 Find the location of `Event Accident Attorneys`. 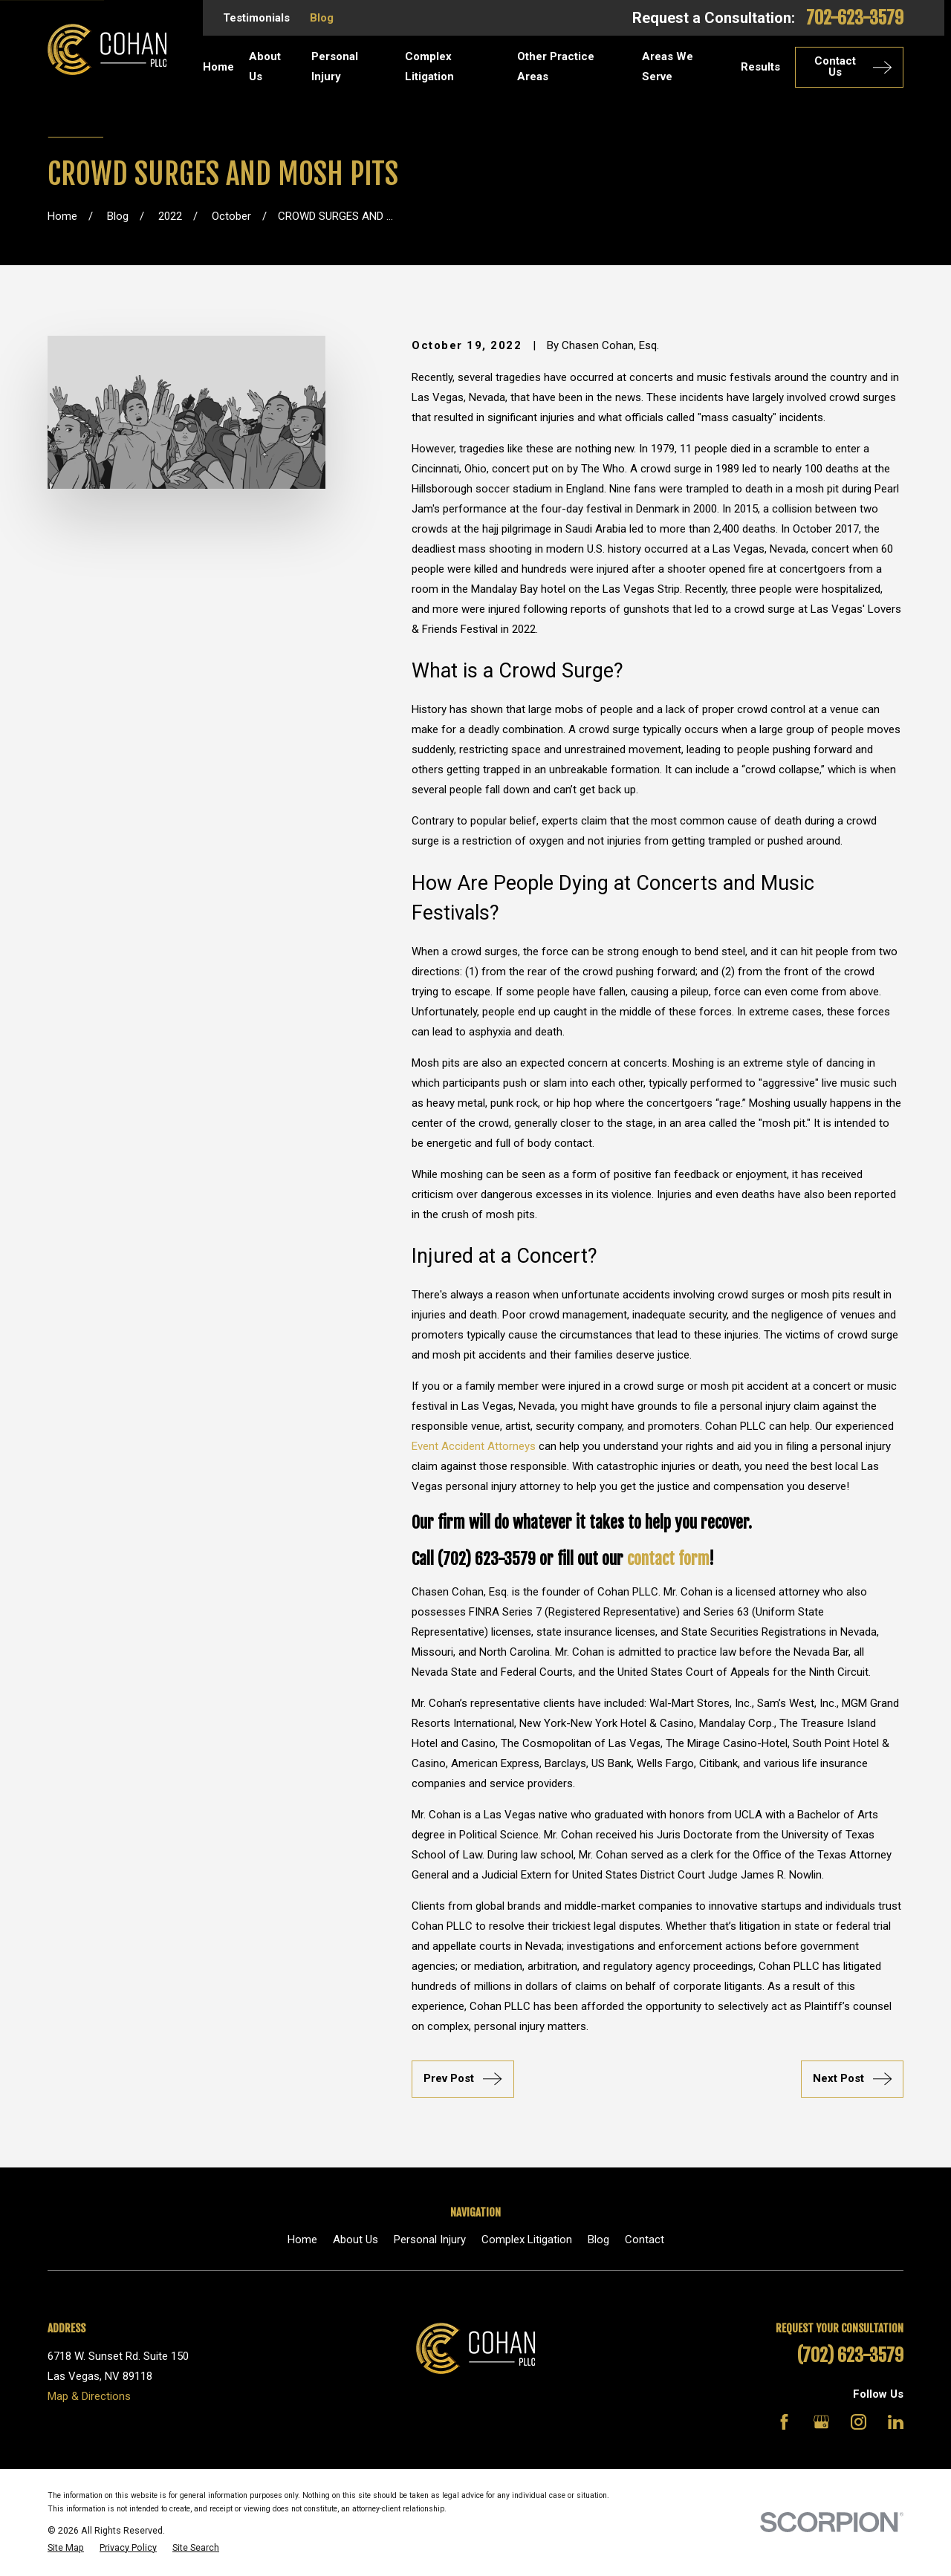

Event Accident Attorneys is located at coordinates (474, 1446).